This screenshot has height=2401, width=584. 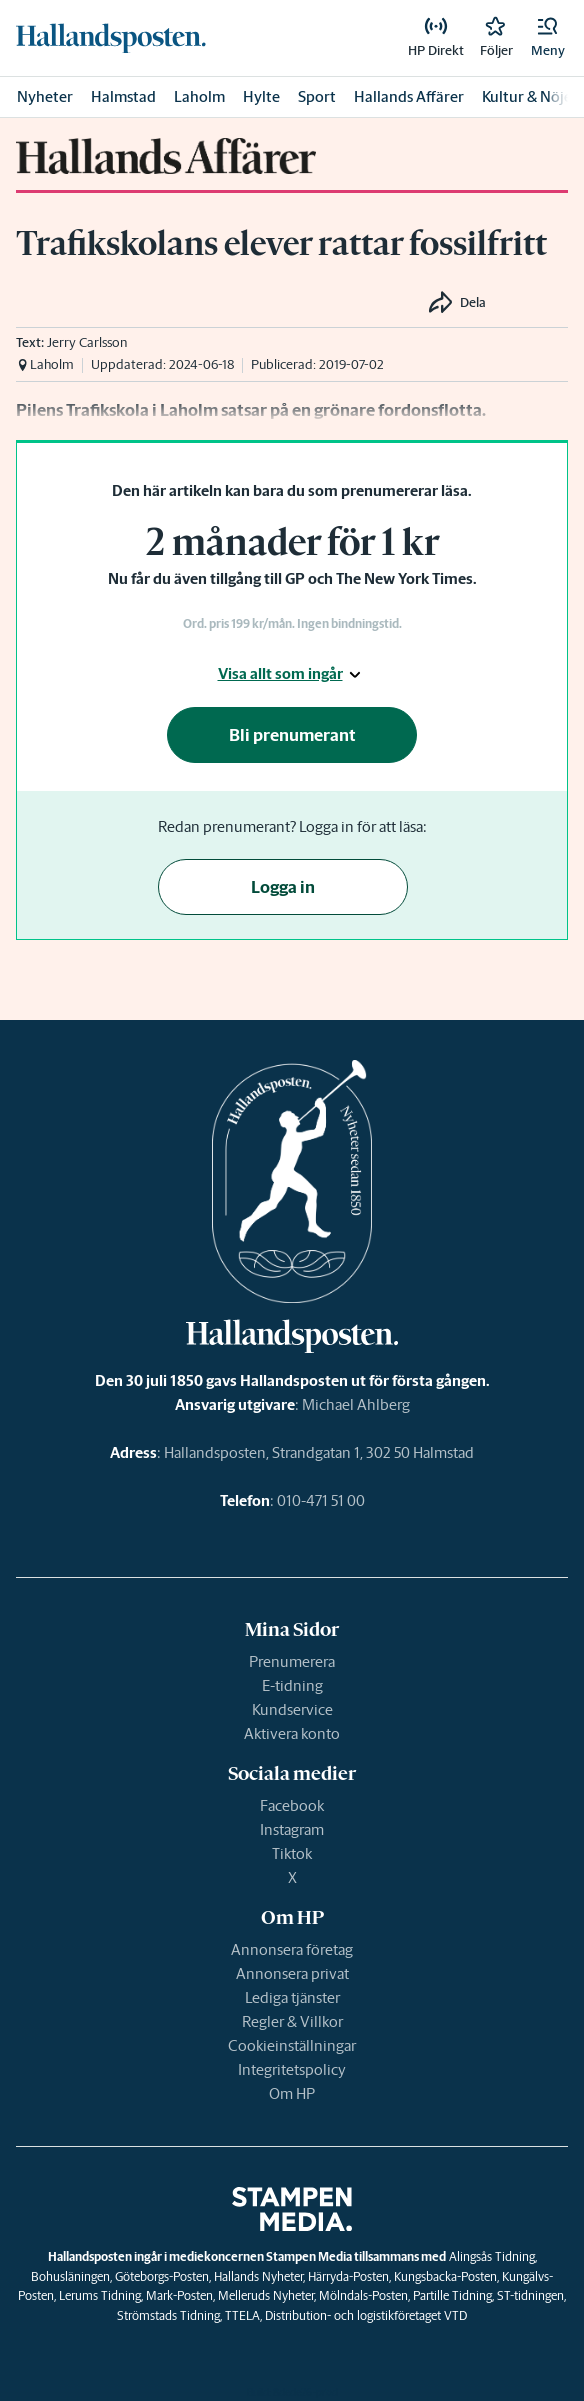 What do you see at coordinates (179, 2295) in the screenshot?
I see `Mark-Posten` at bounding box center [179, 2295].